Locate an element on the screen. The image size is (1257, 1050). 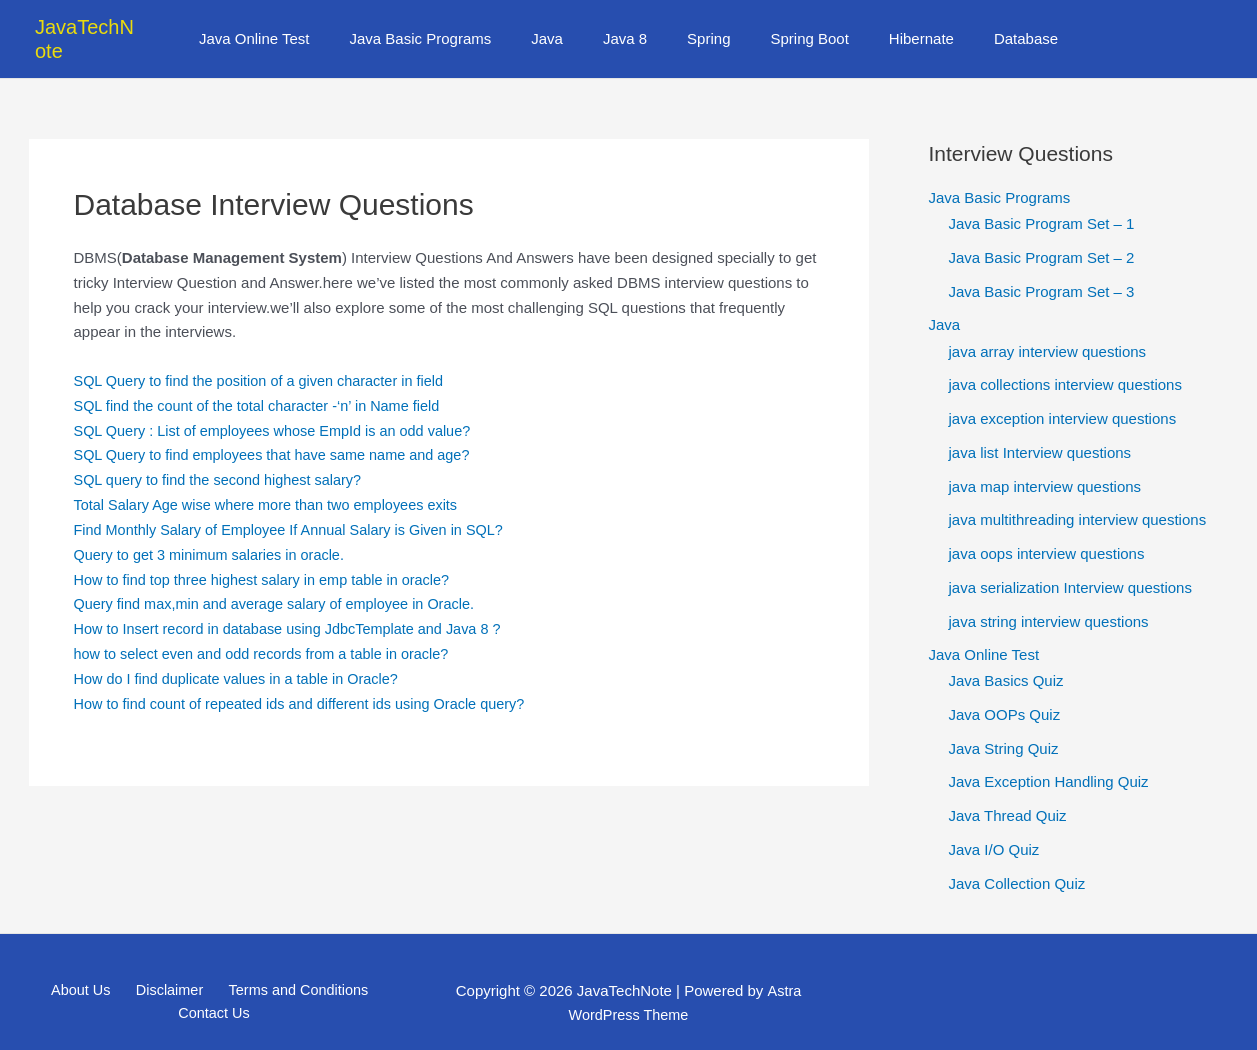
About Us is located at coordinates (86, 967).